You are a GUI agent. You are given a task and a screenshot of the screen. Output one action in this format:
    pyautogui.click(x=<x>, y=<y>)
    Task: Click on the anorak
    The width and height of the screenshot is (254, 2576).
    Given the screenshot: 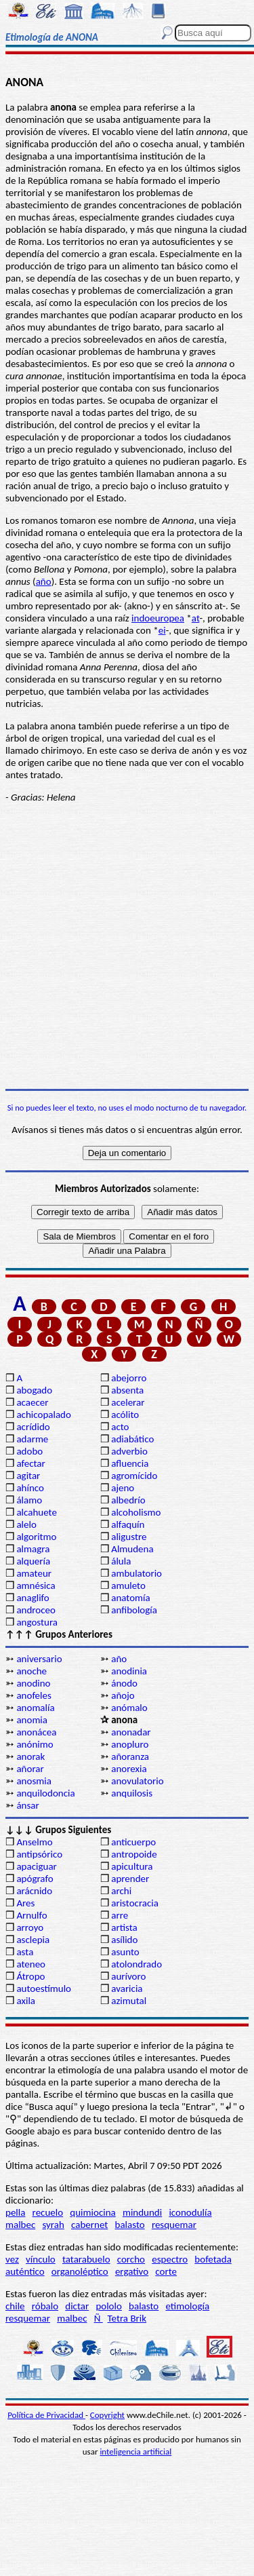 What is the action you would take?
    pyautogui.click(x=30, y=1756)
    